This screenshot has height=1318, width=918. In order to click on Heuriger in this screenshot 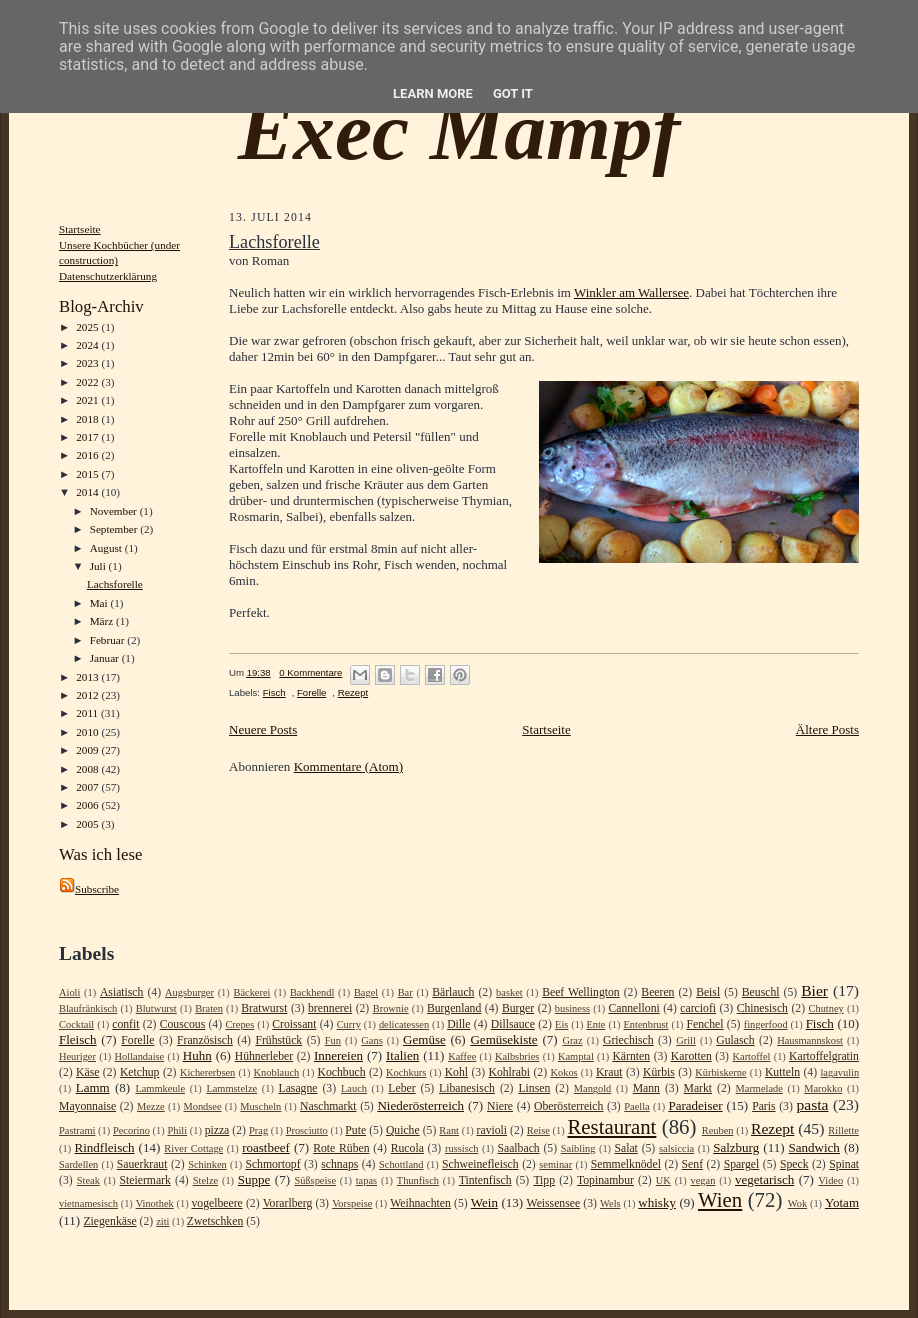, I will do `click(77, 1056)`.